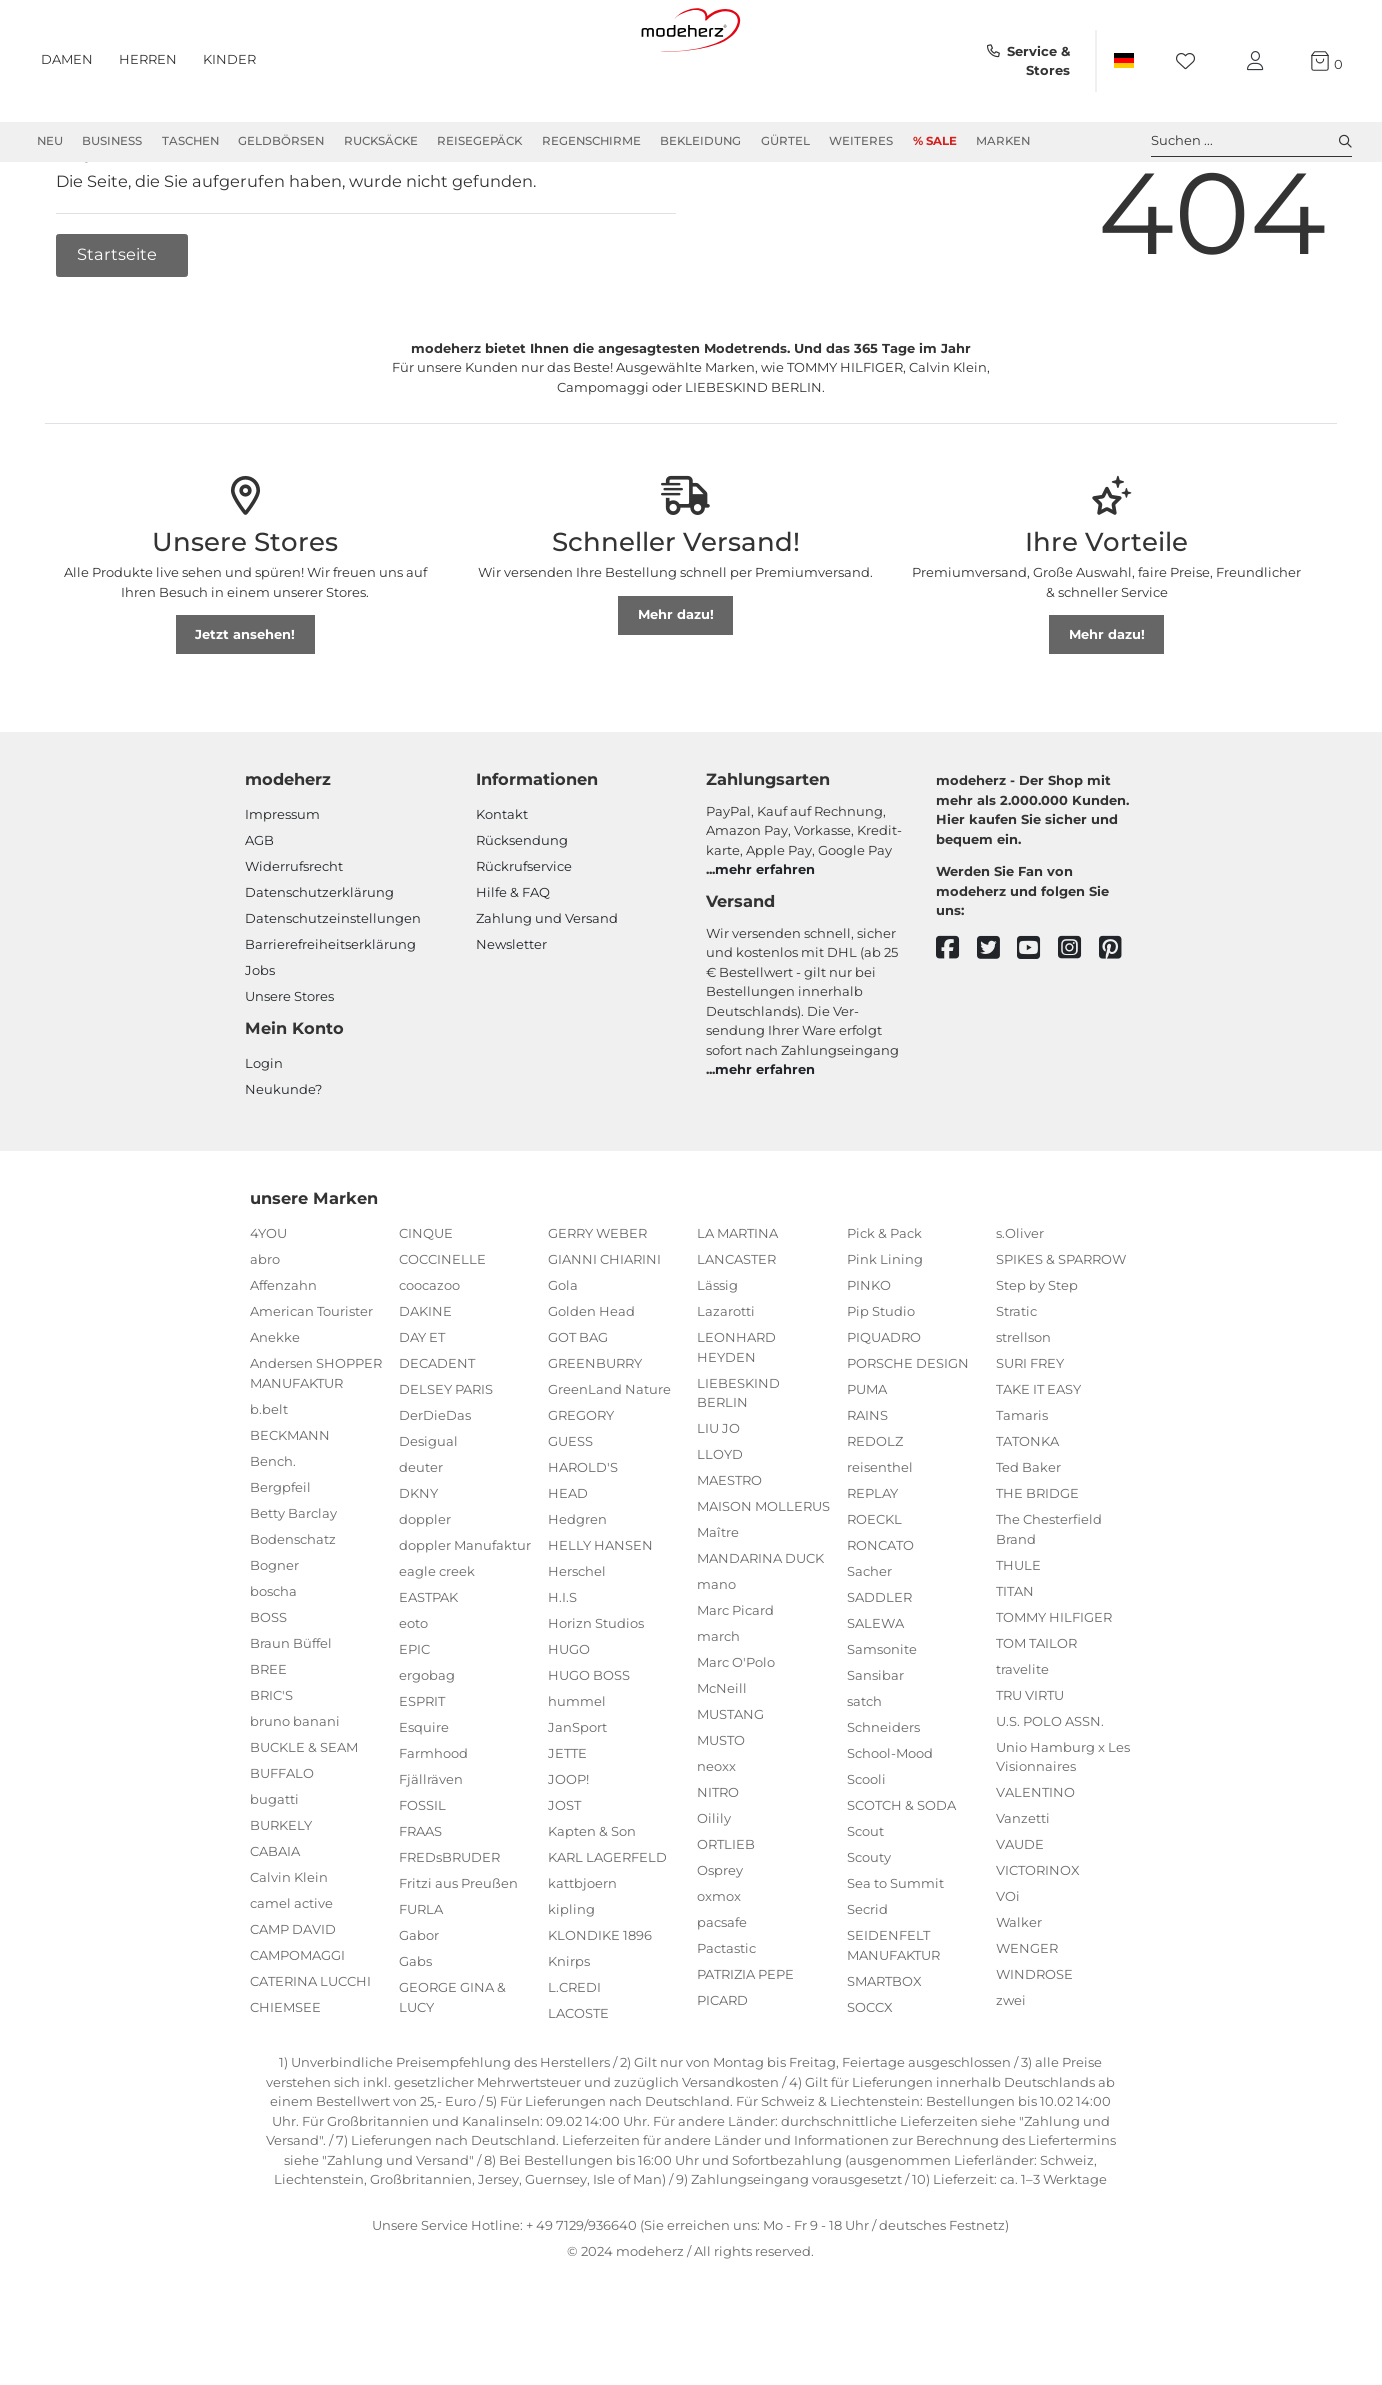 The height and width of the screenshot is (2385, 1382). What do you see at coordinates (511, 1016) in the screenshot?
I see `Newsletter` at bounding box center [511, 1016].